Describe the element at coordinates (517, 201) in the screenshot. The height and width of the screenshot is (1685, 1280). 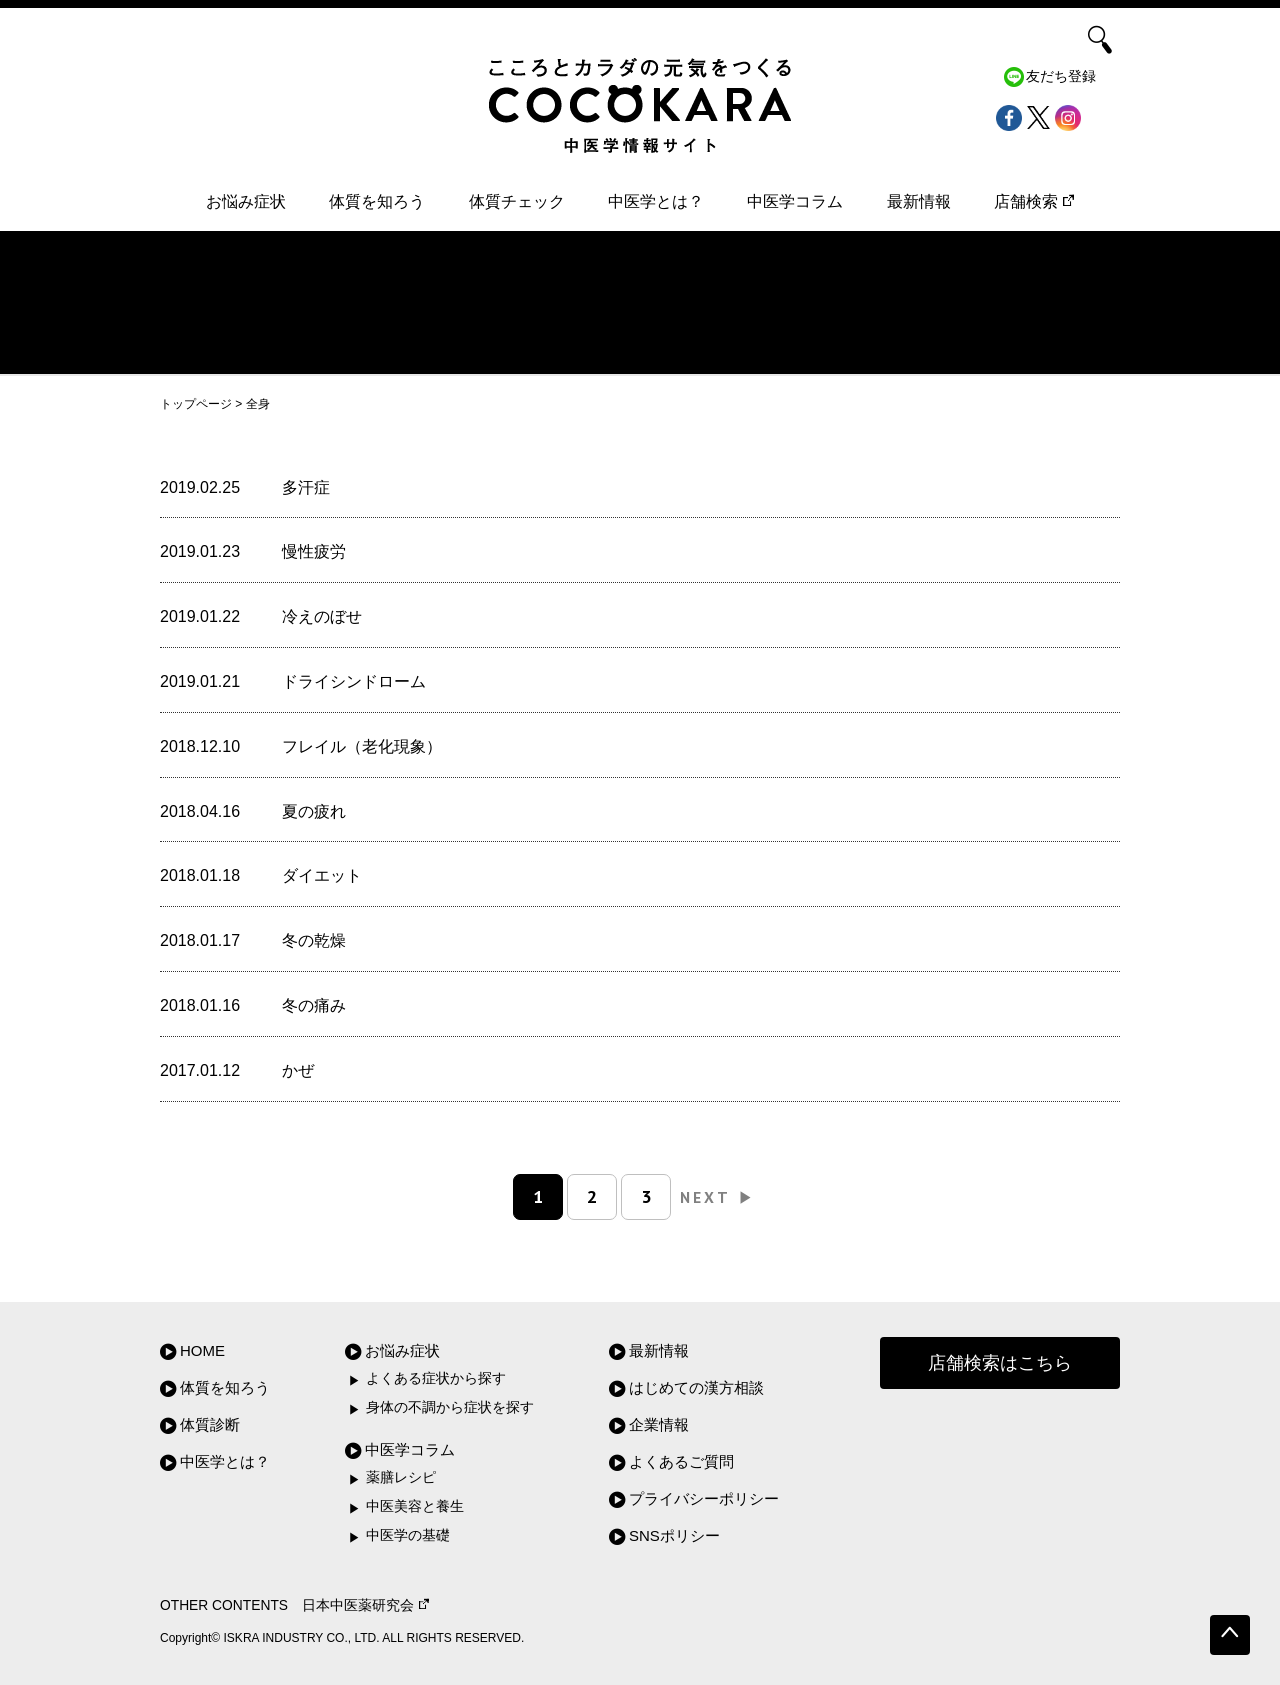
I see `体質チェック` at that location.